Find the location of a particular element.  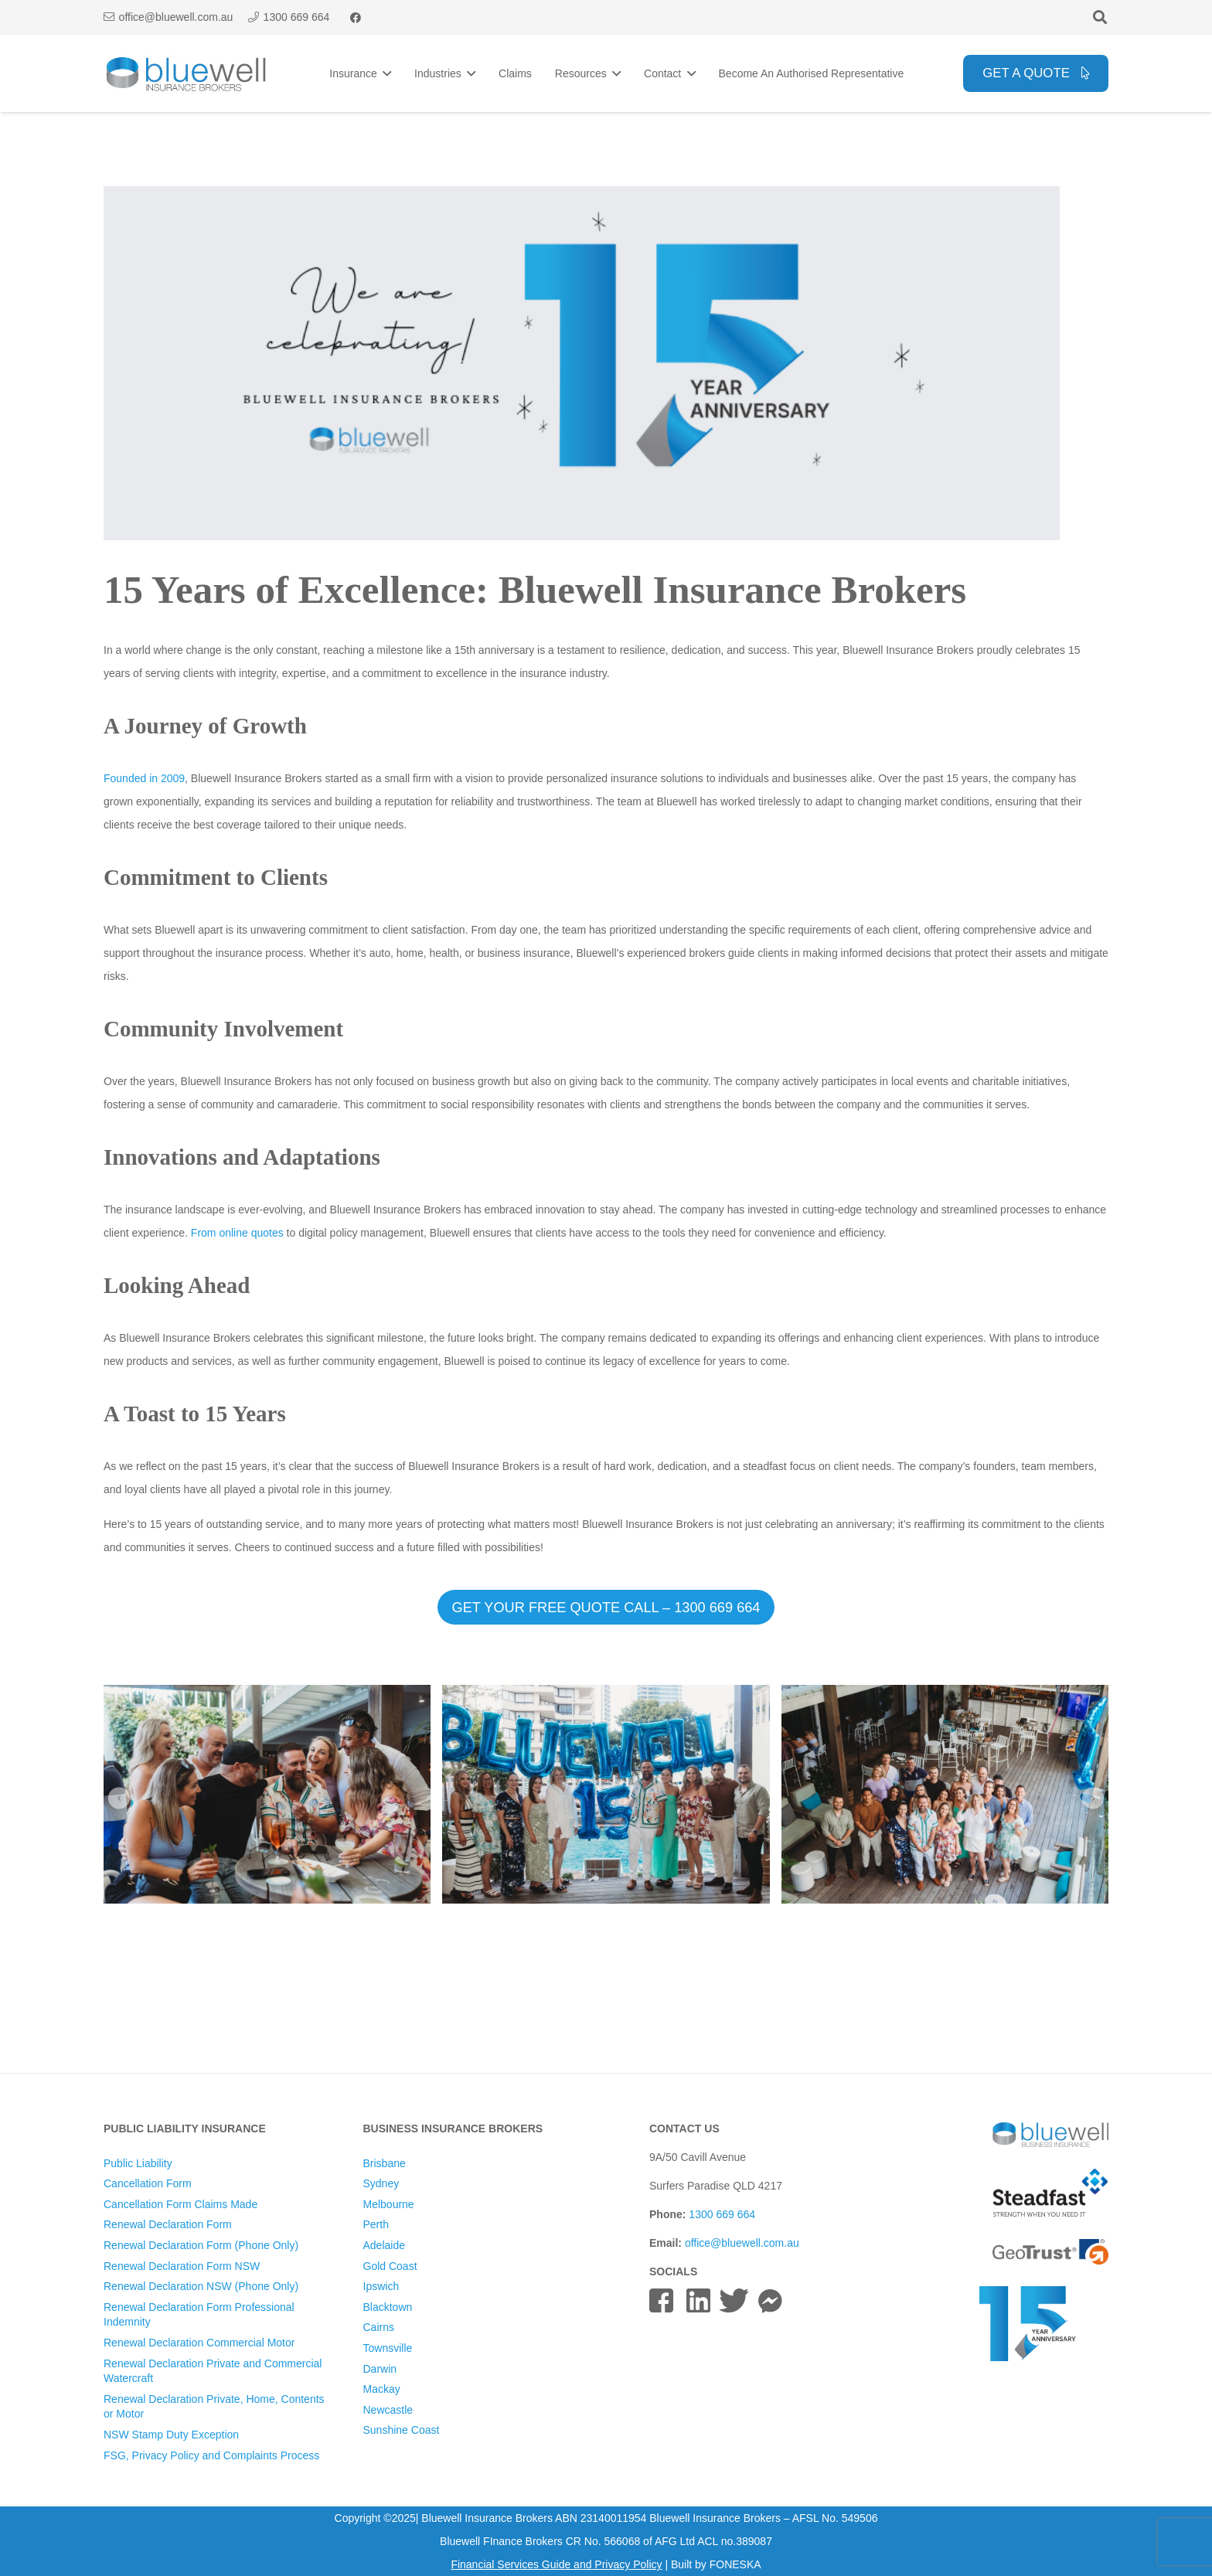

Darwin is located at coordinates (380, 2369).